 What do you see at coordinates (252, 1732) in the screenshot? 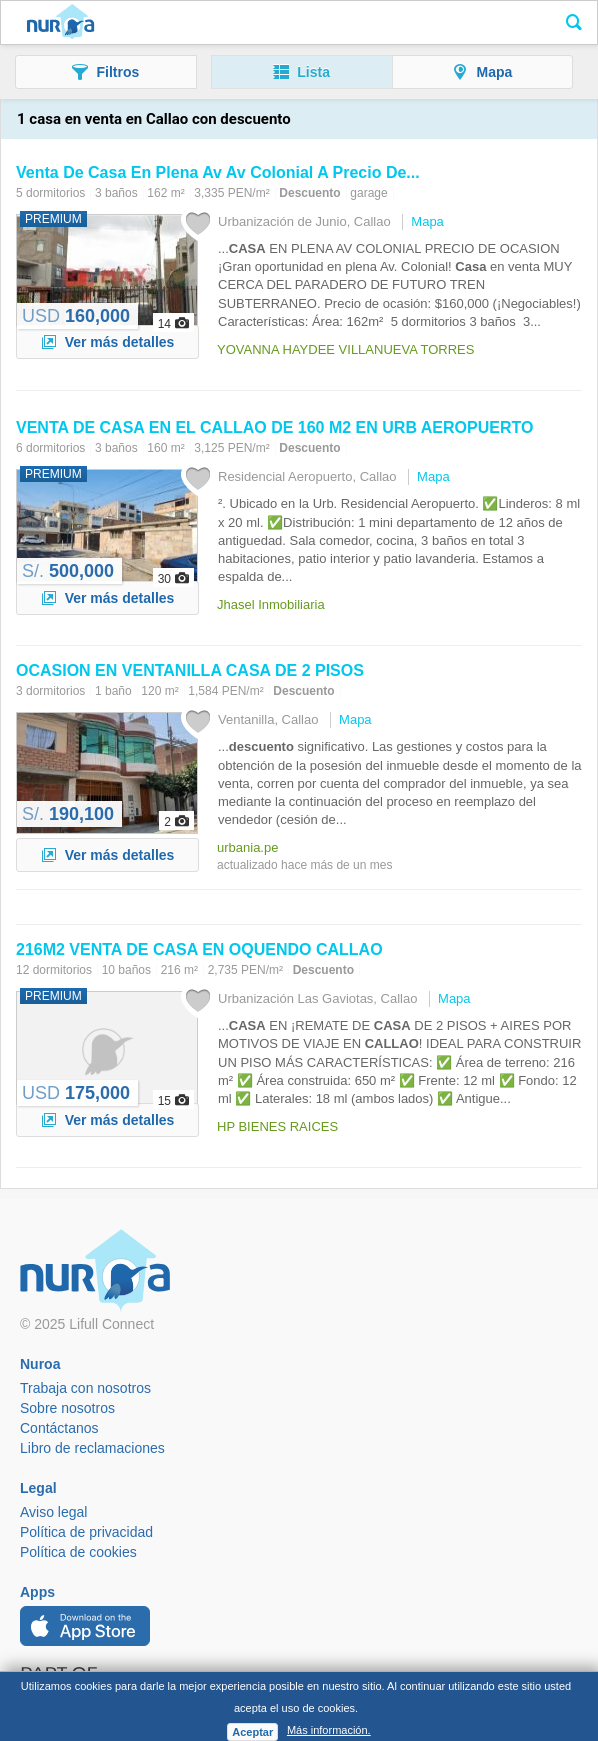
I see `Aceptar` at bounding box center [252, 1732].